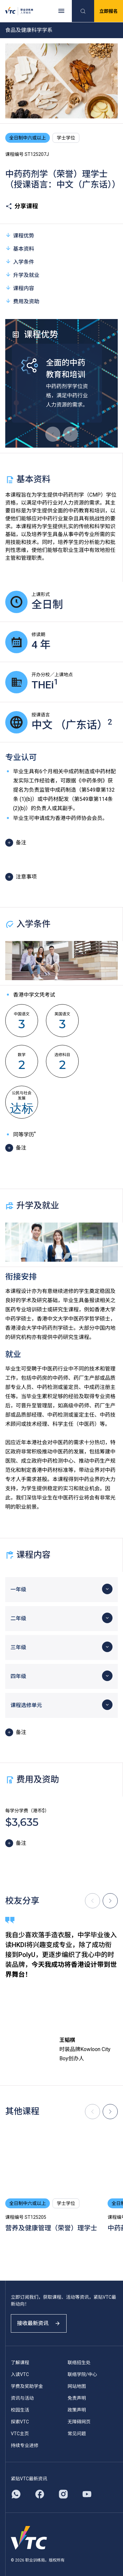 Image resolution: width=123 pixels, height=2576 pixels. I want to click on 网站地图, so click(77, 2386).